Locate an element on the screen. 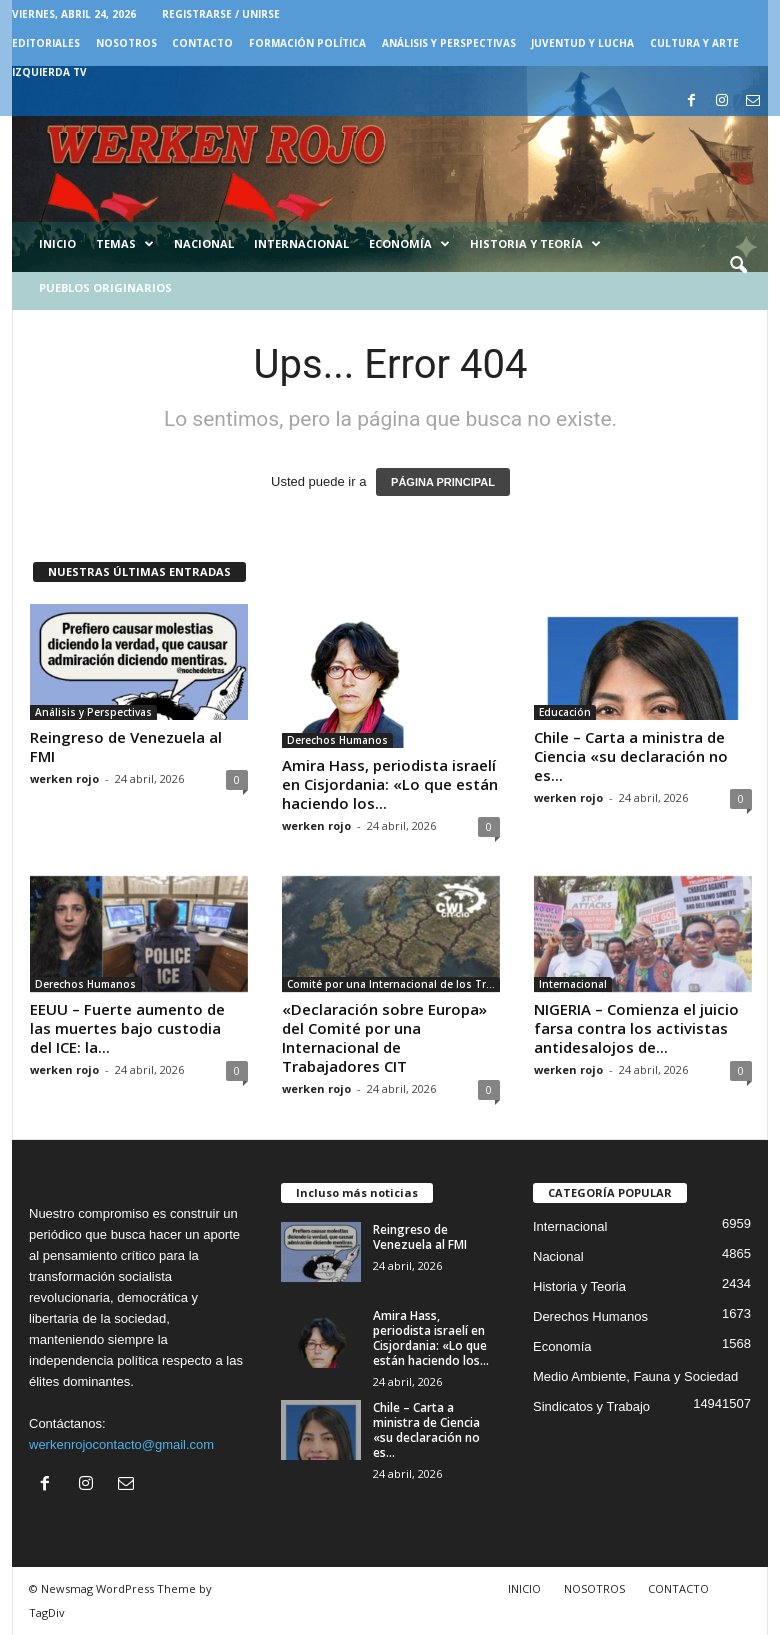 This screenshot has width=780, height=1635. NOSOTROS is located at coordinates (126, 43).